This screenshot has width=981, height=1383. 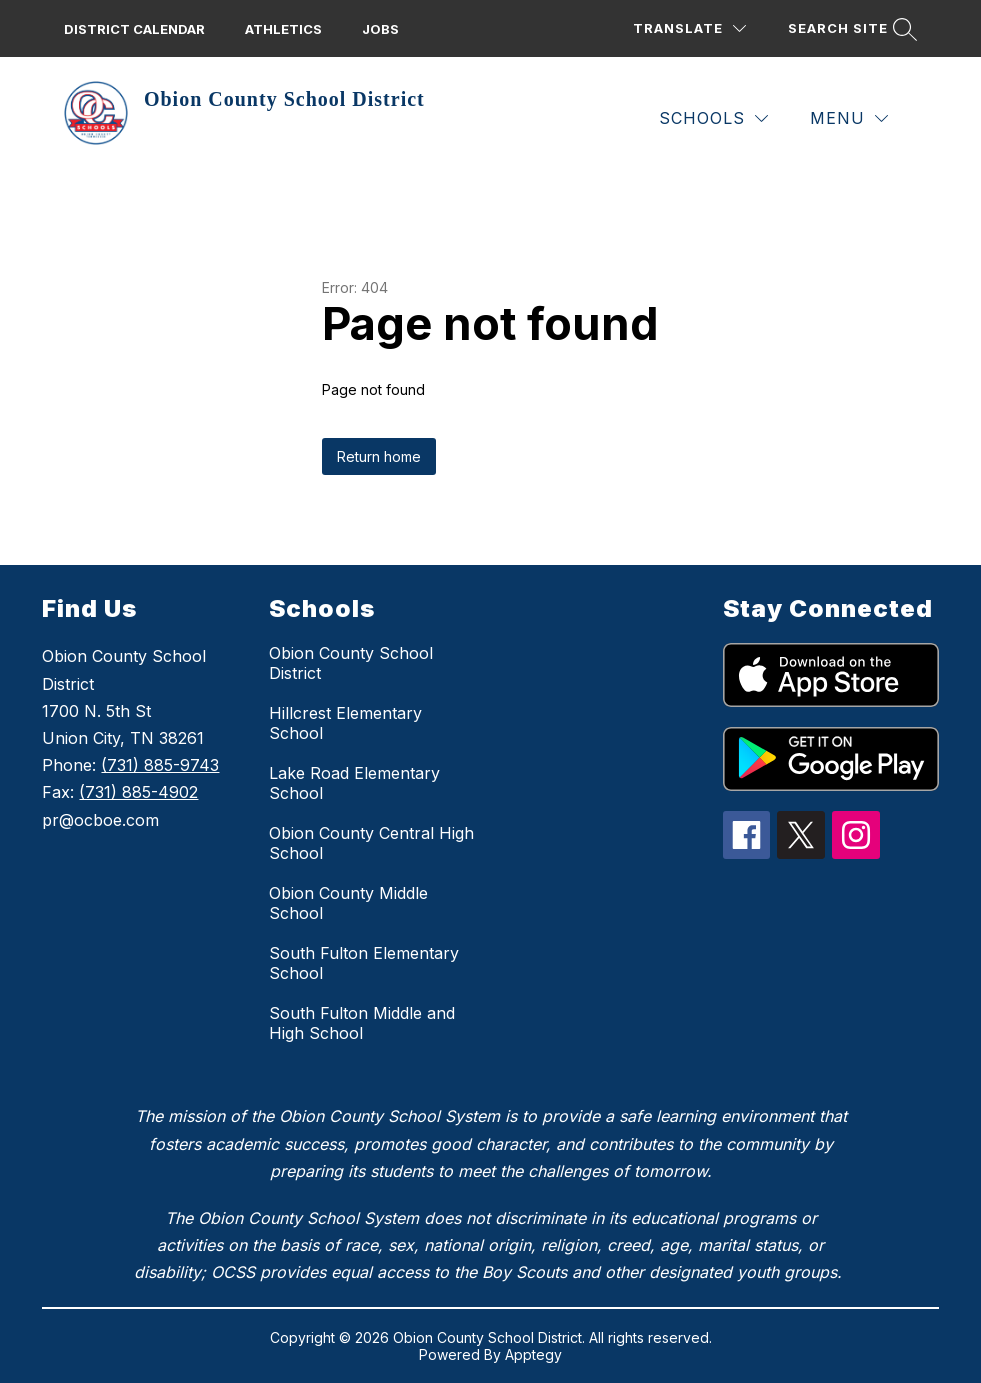 What do you see at coordinates (160, 765) in the screenshot?
I see `(731) 885-9743` at bounding box center [160, 765].